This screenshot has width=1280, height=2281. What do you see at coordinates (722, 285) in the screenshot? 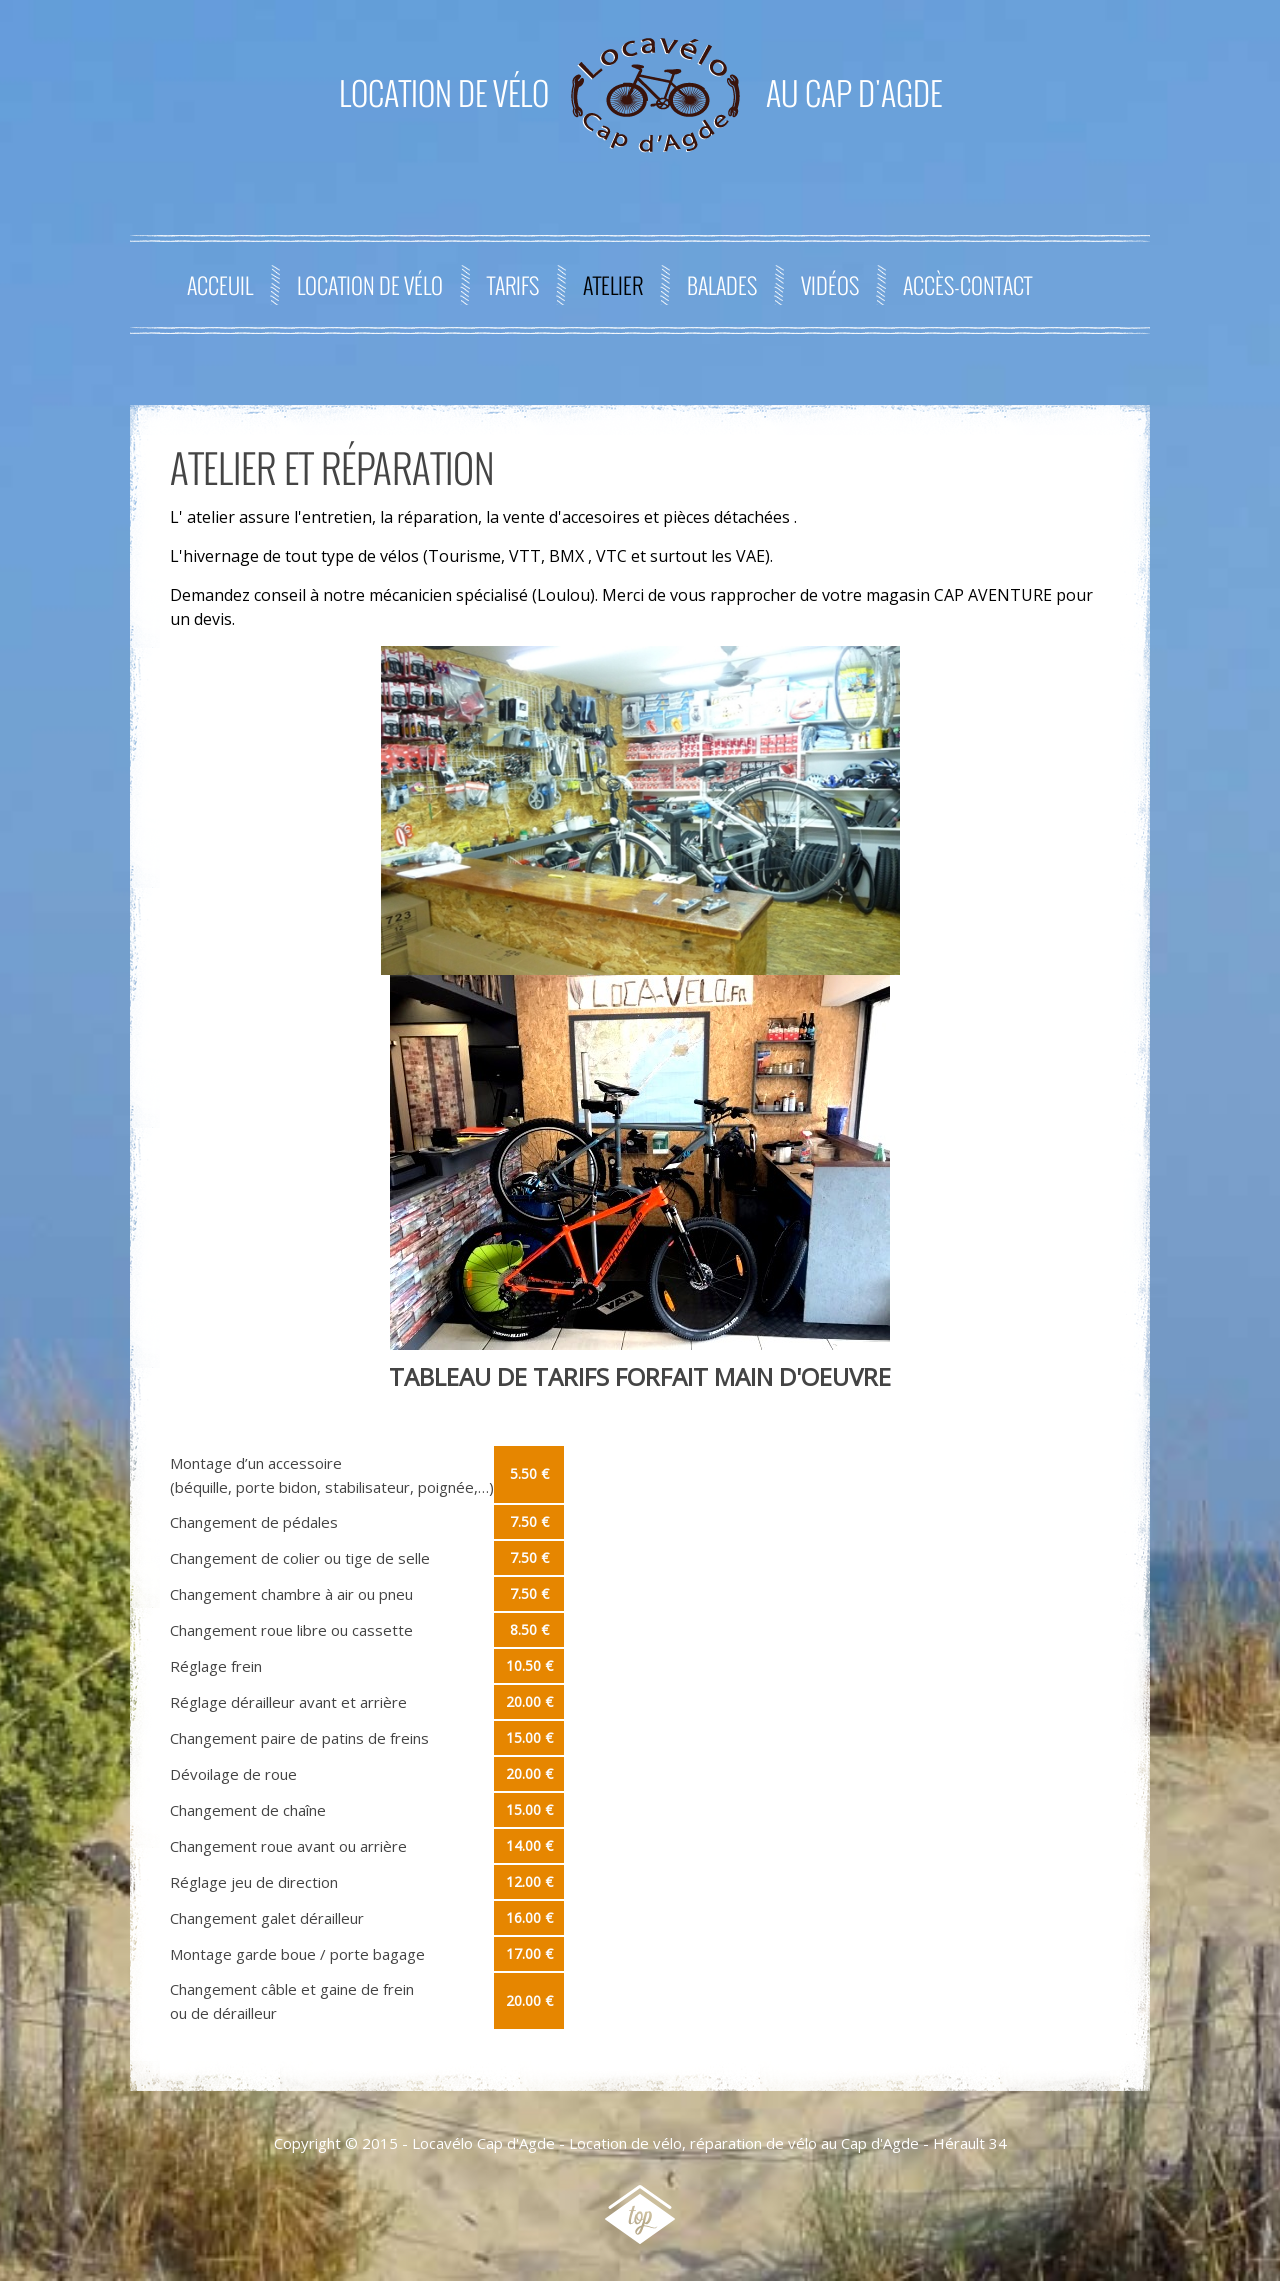
I see `Balades` at bounding box center [722, 285].